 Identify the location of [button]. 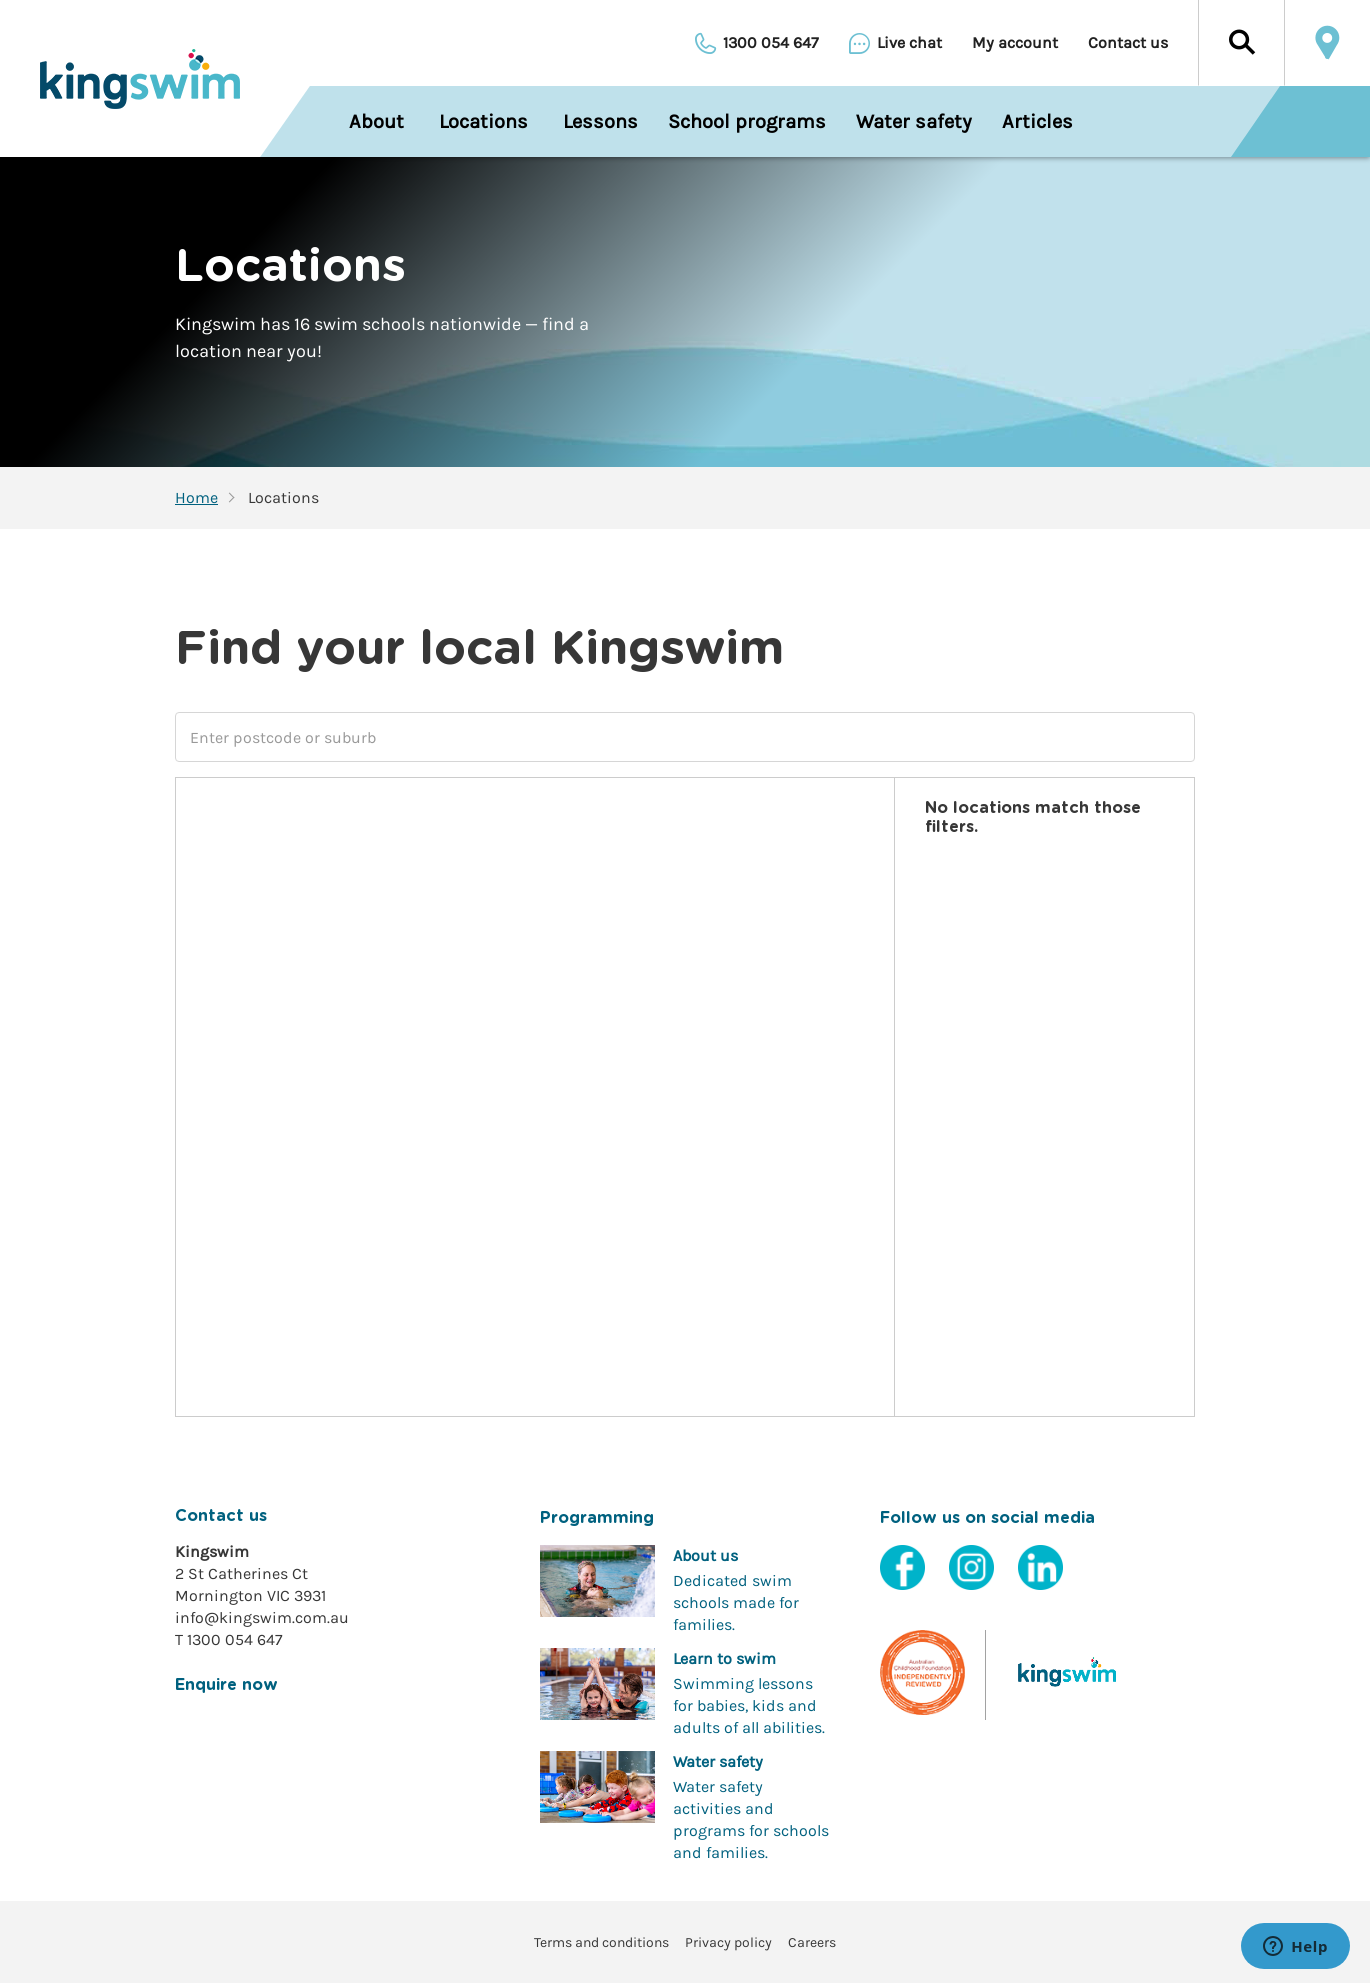
(1241, 43).